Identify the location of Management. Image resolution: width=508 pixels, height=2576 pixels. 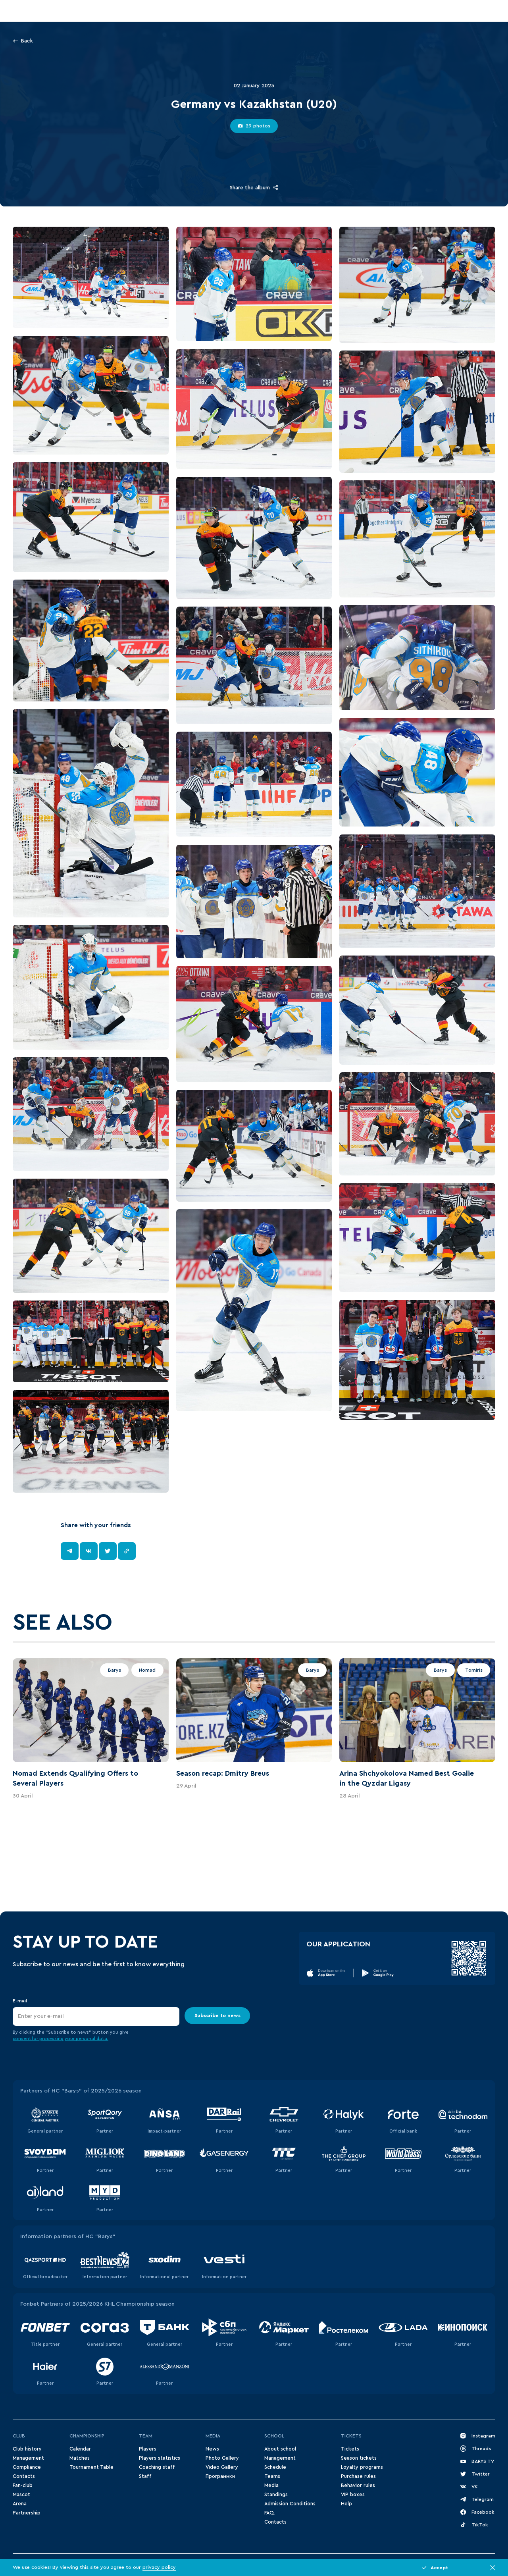
(28, 2458).